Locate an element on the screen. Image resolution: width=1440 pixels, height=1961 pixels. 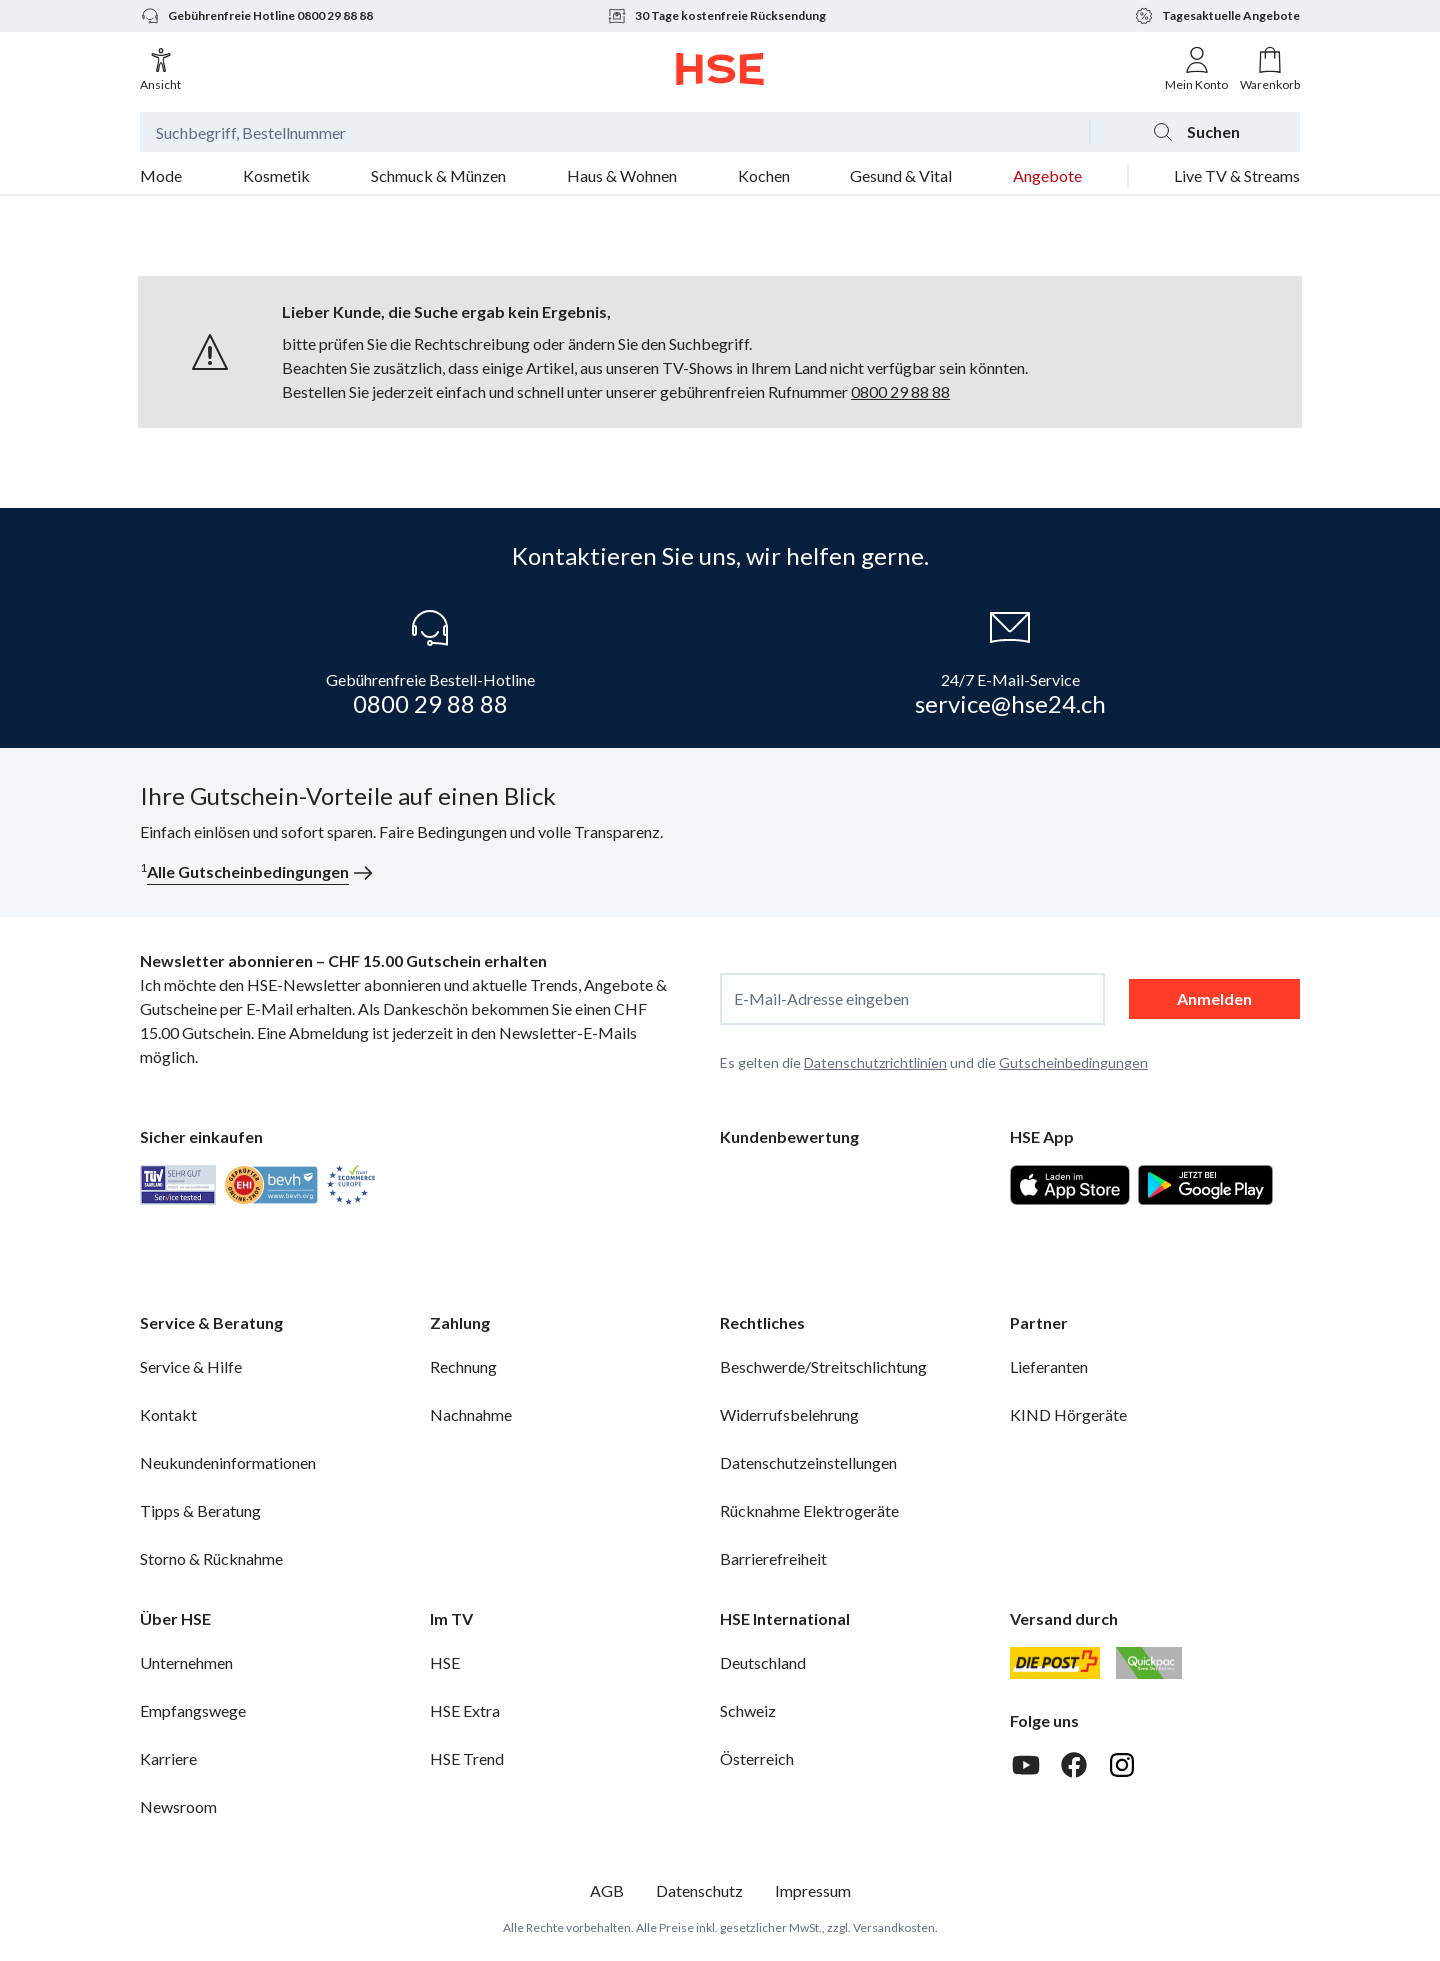
[Suchbegriff oder Bestellnummer] is located at coordinates (614, 132).